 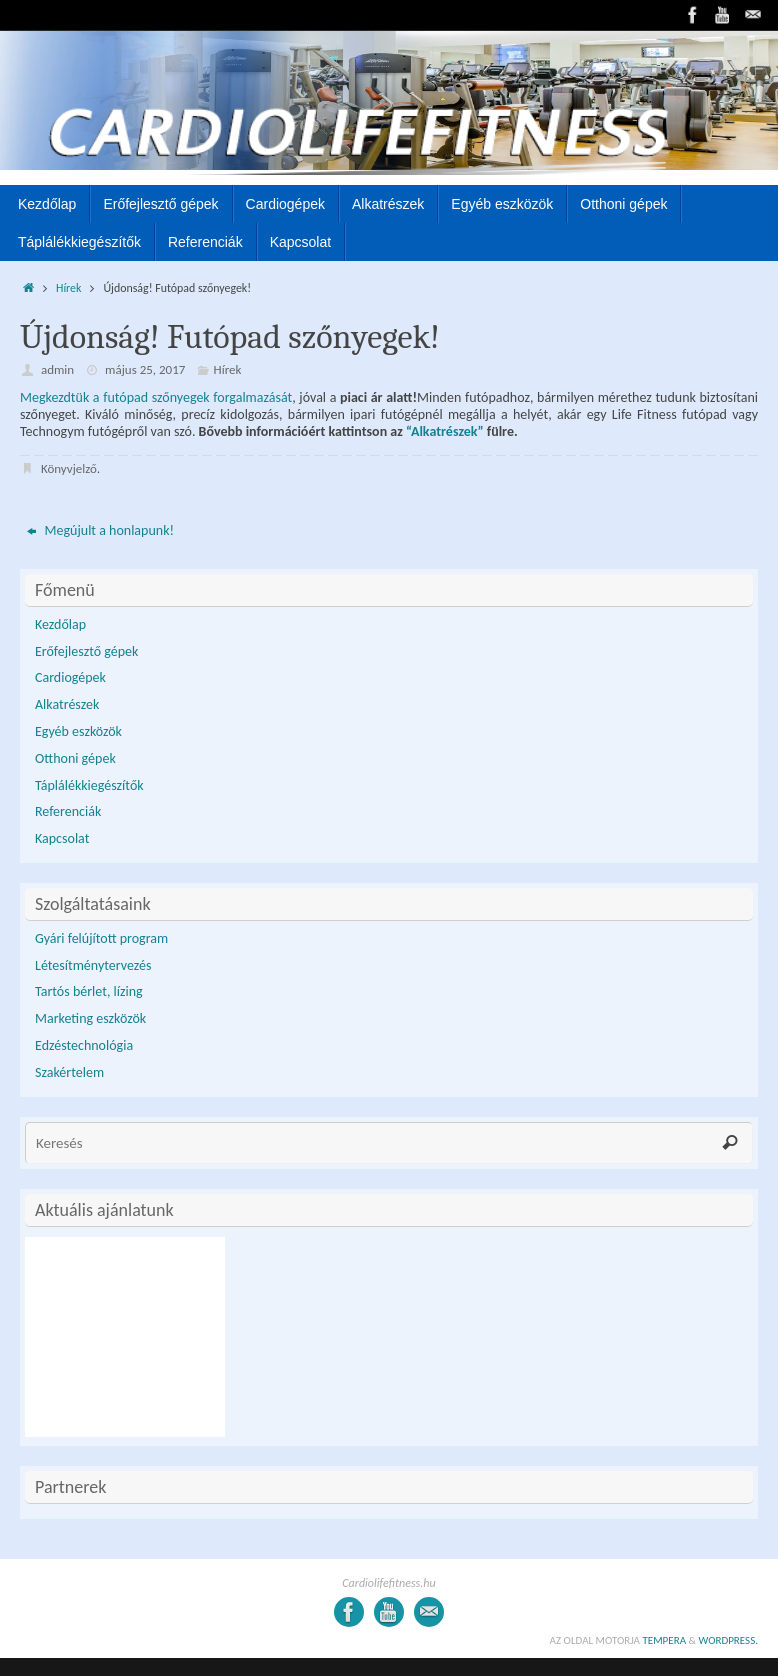 What do you see at coordinates (69, 1072) in the screenshot?
I see `Szakértelem` at bounding box center [69, 1072].